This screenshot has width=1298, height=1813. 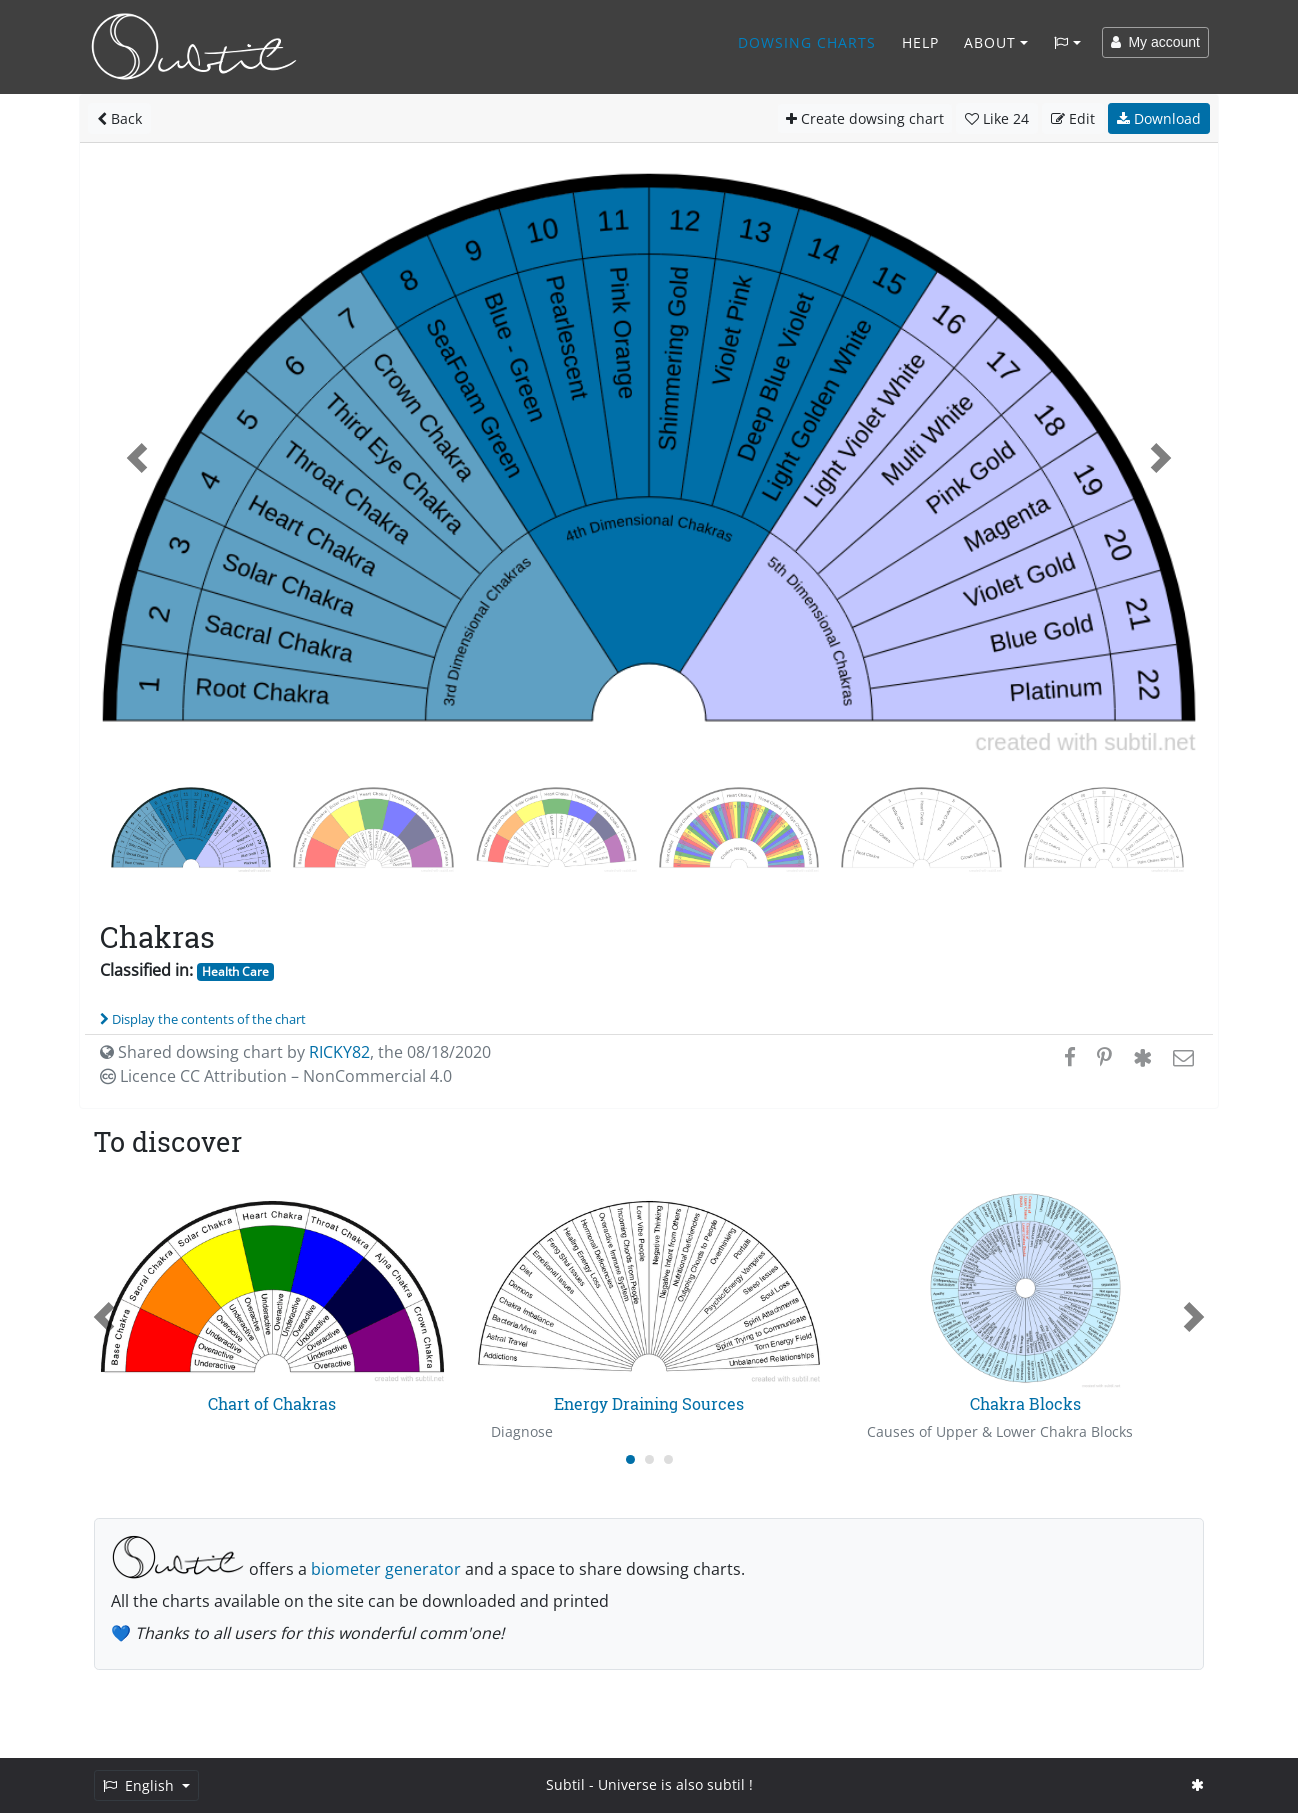 What do you see at coordinates (1159, 118) in the screenshot?
I see `Download` at bounding box center [1159, 118].